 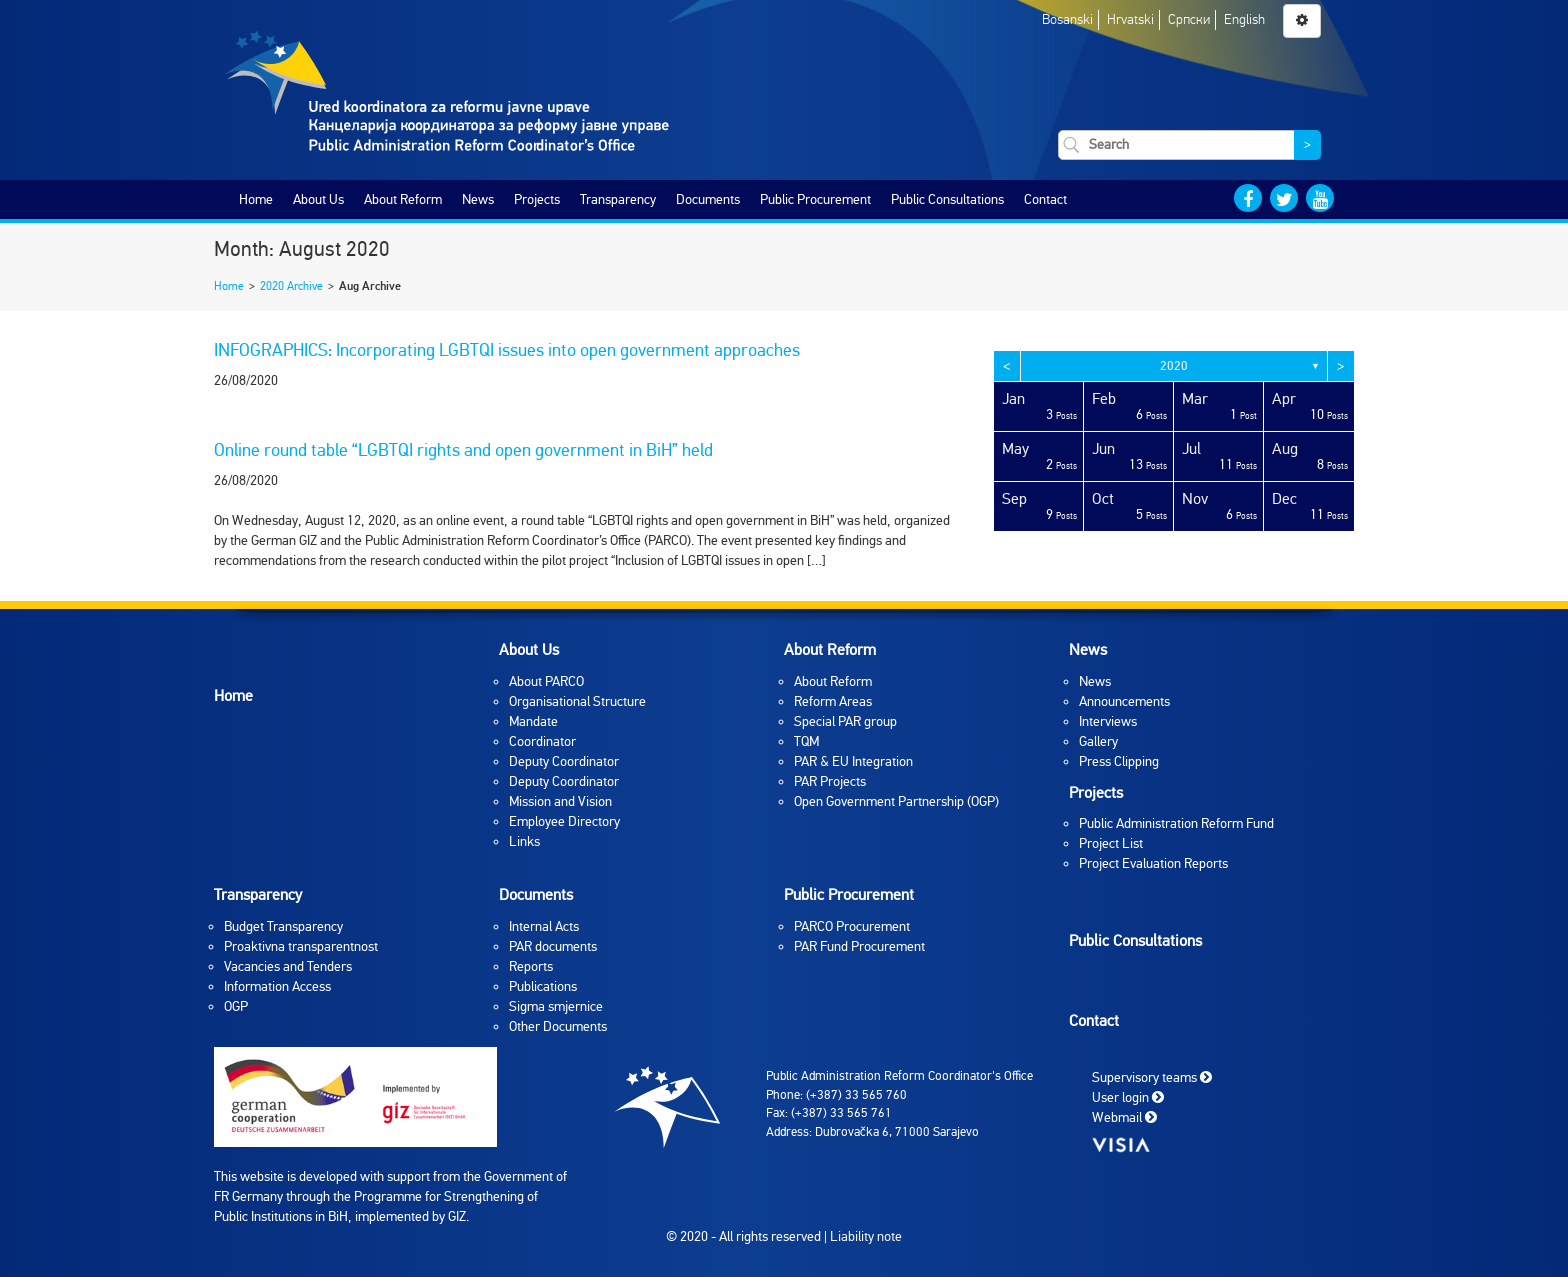 I want to click on TQM, so click(x=806, y=741).